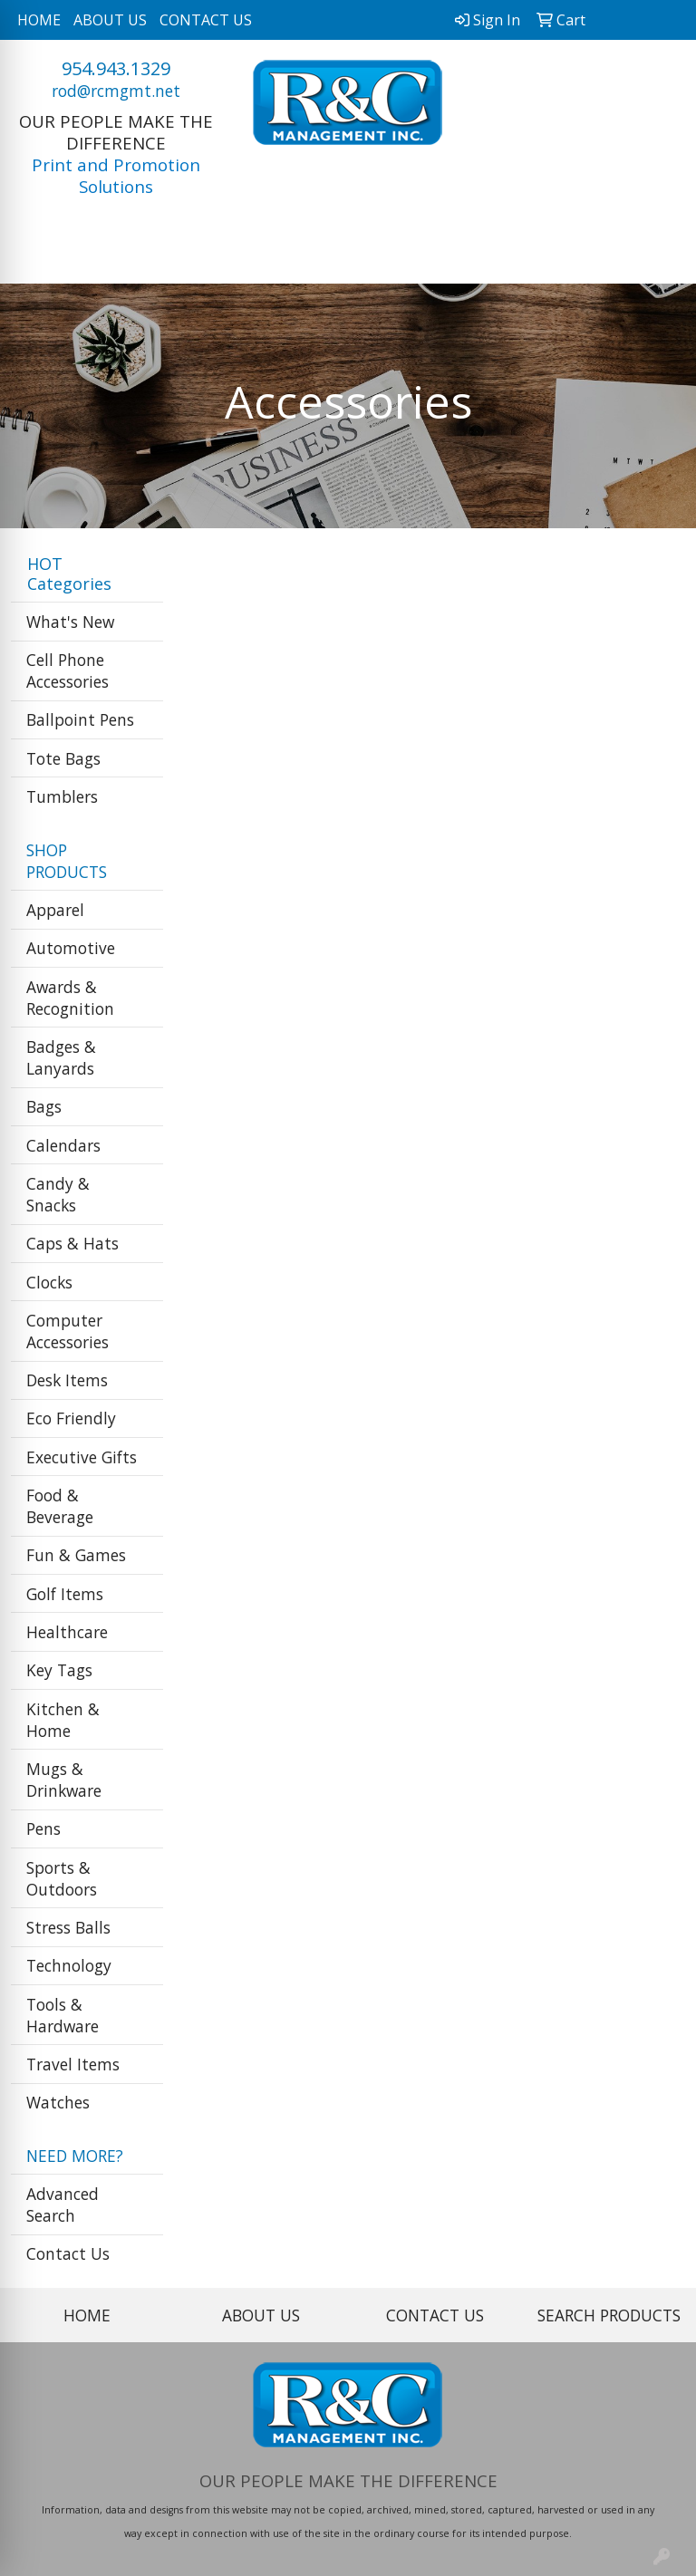 This screenshot has width=696, height=2576. I want to click on HOME, so click(39, 20).